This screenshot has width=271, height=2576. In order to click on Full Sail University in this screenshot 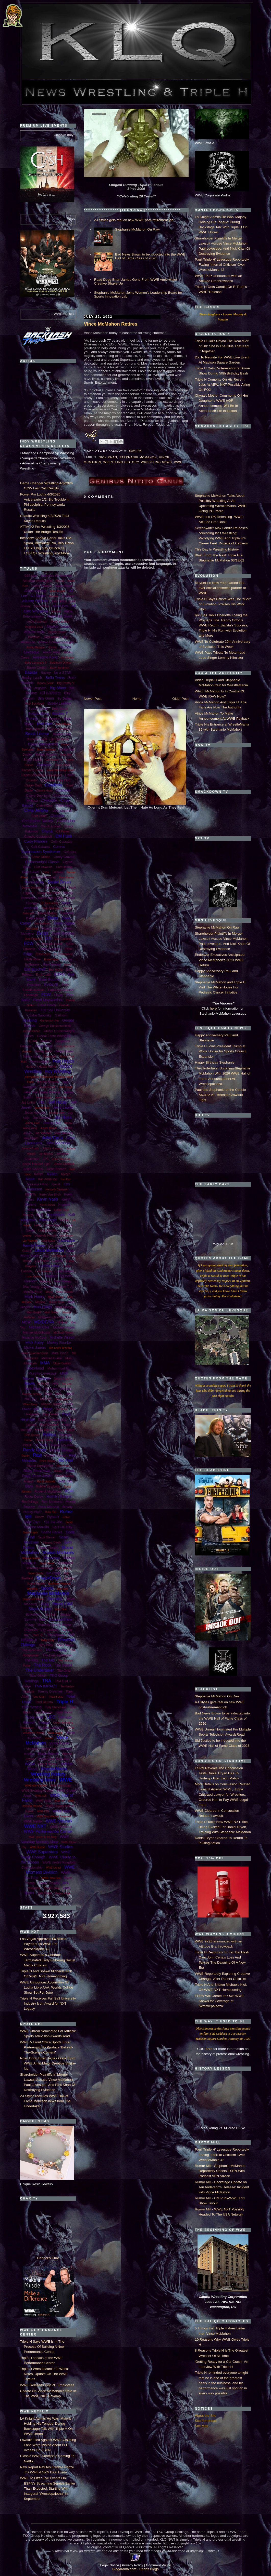, I will do `click(55, 1010)`.